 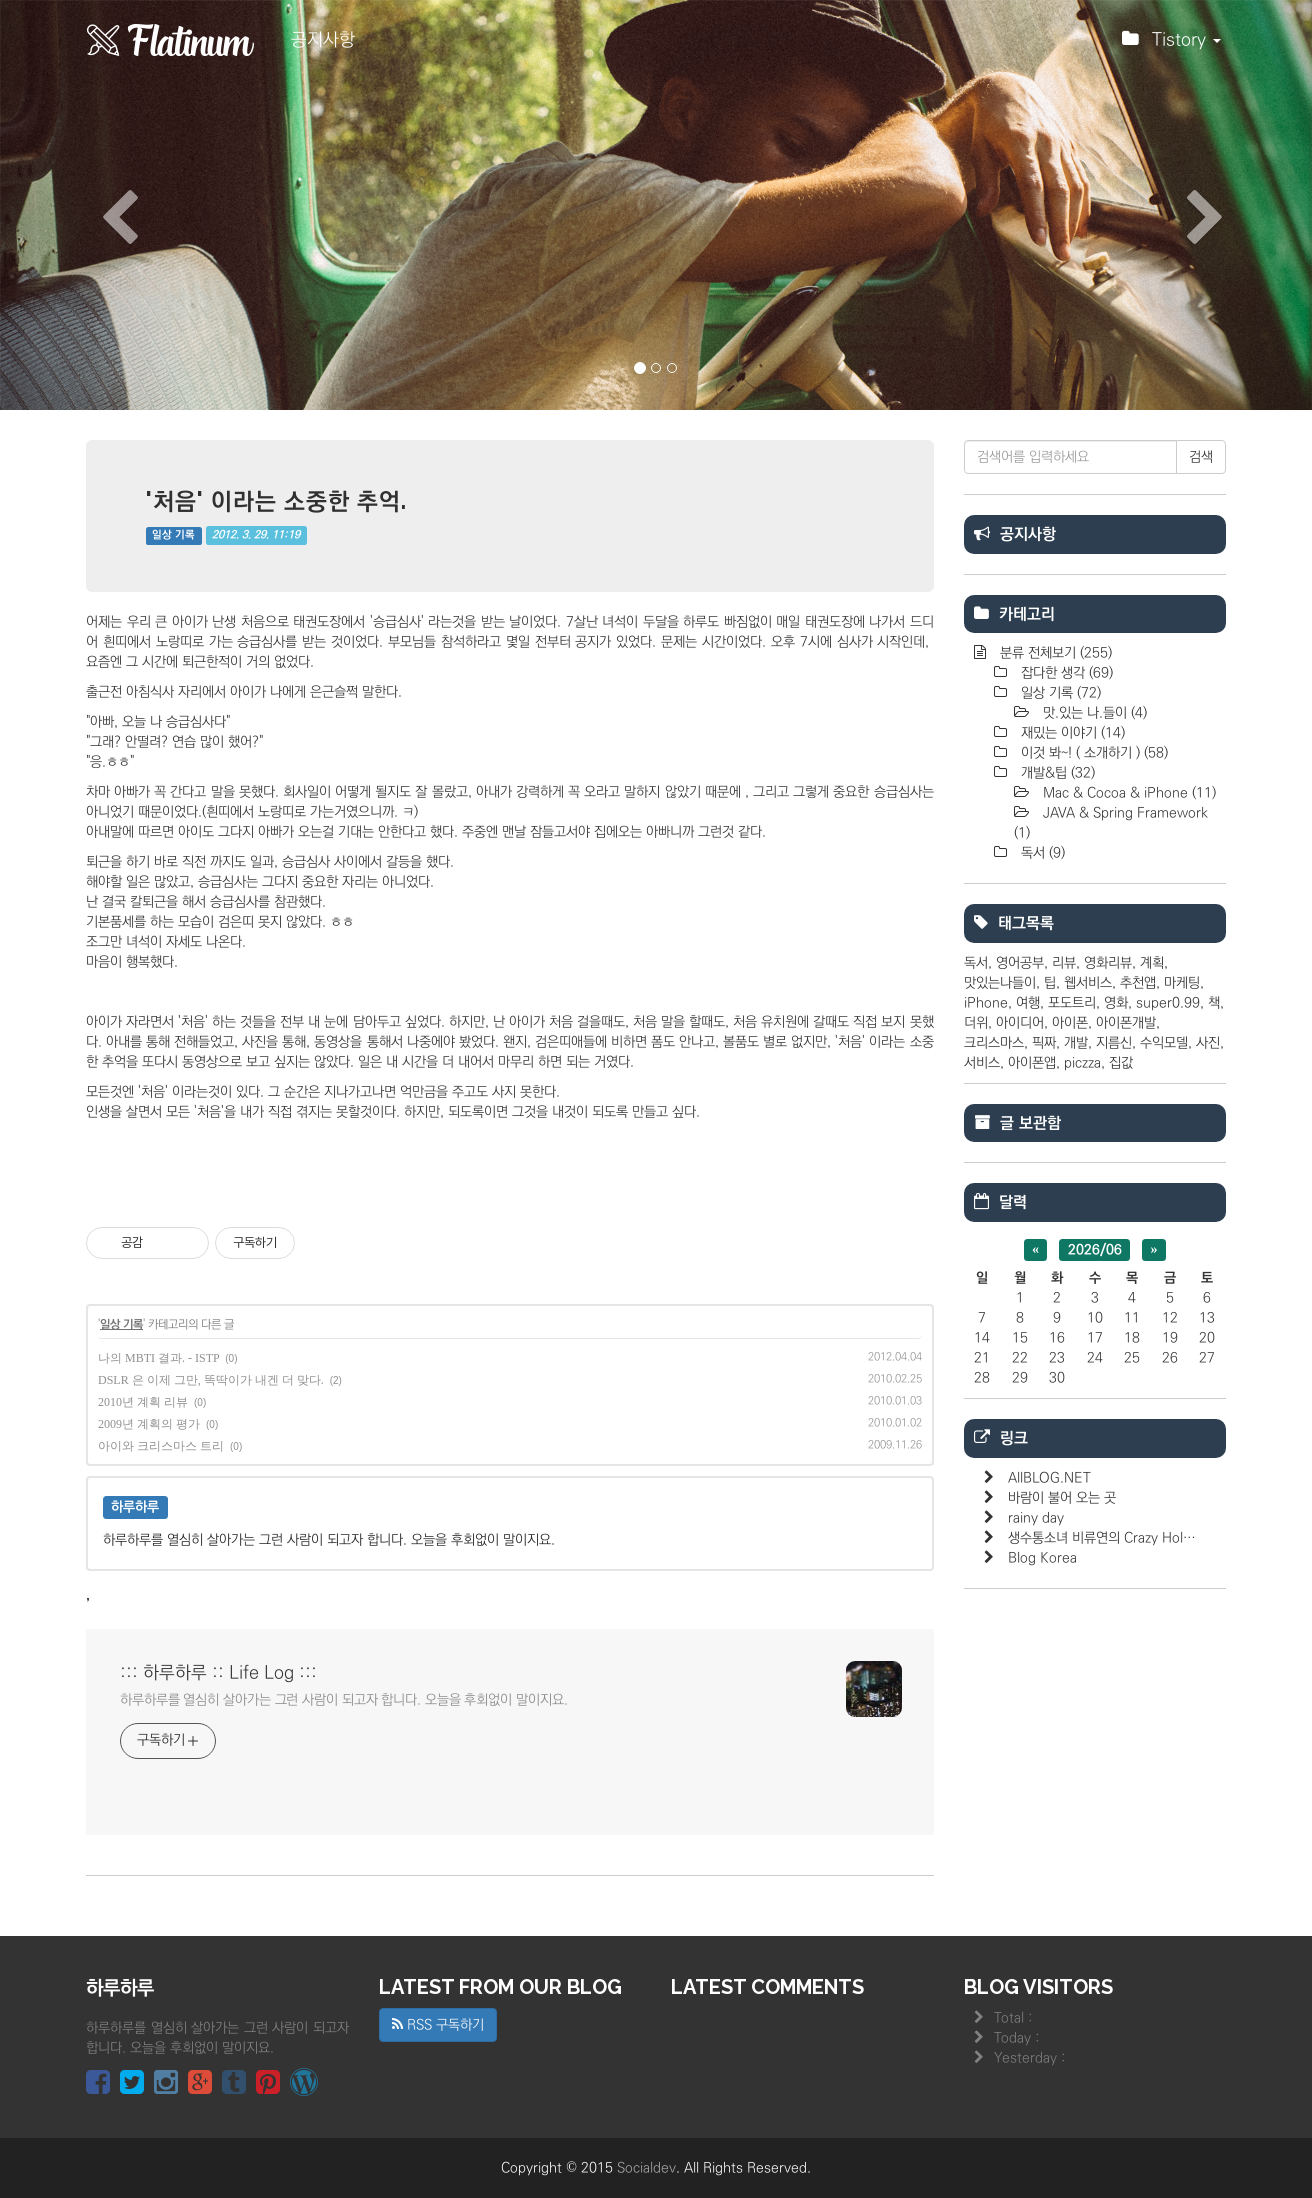 I want to click on Mac & Cocoa & iPhone, so click(x=1127, y=793).